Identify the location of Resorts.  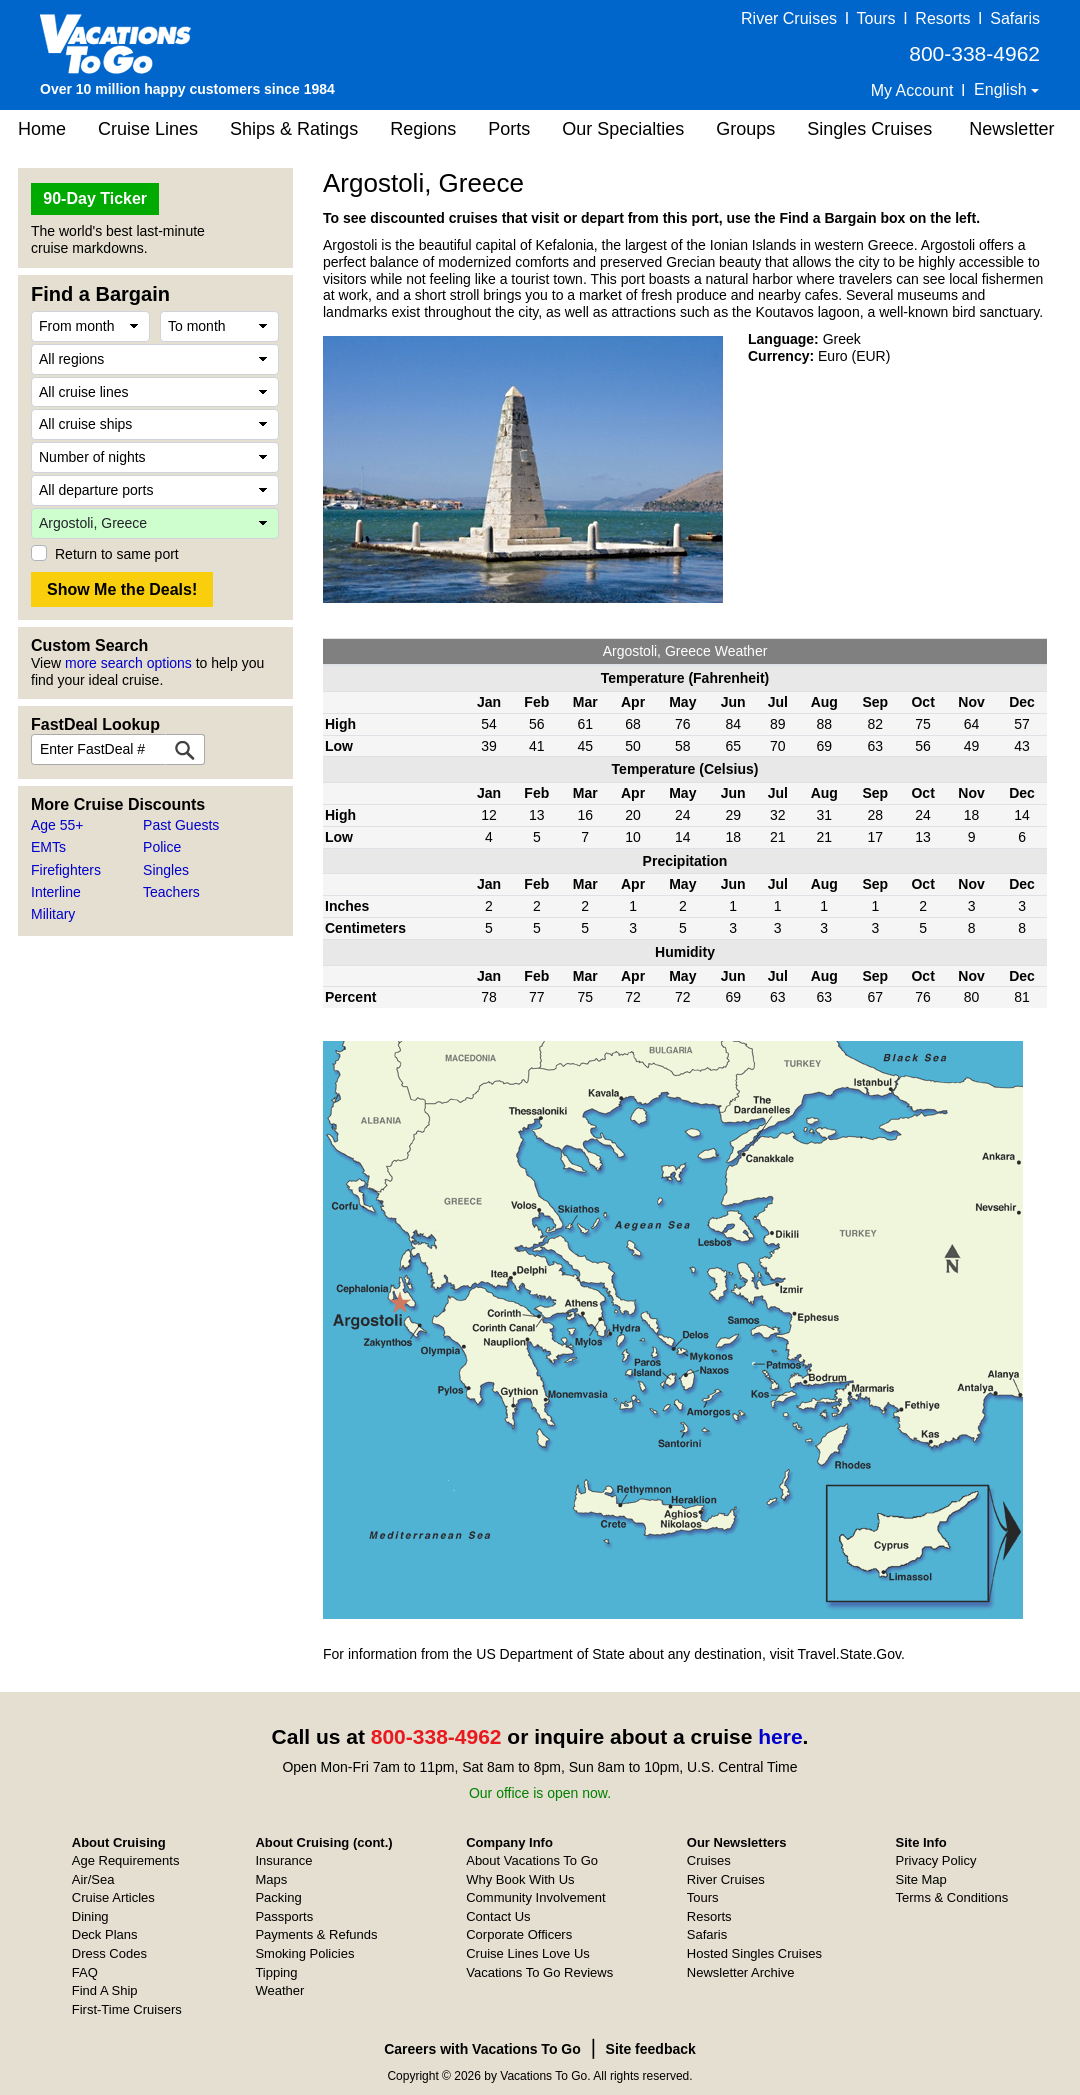
(942, 18).